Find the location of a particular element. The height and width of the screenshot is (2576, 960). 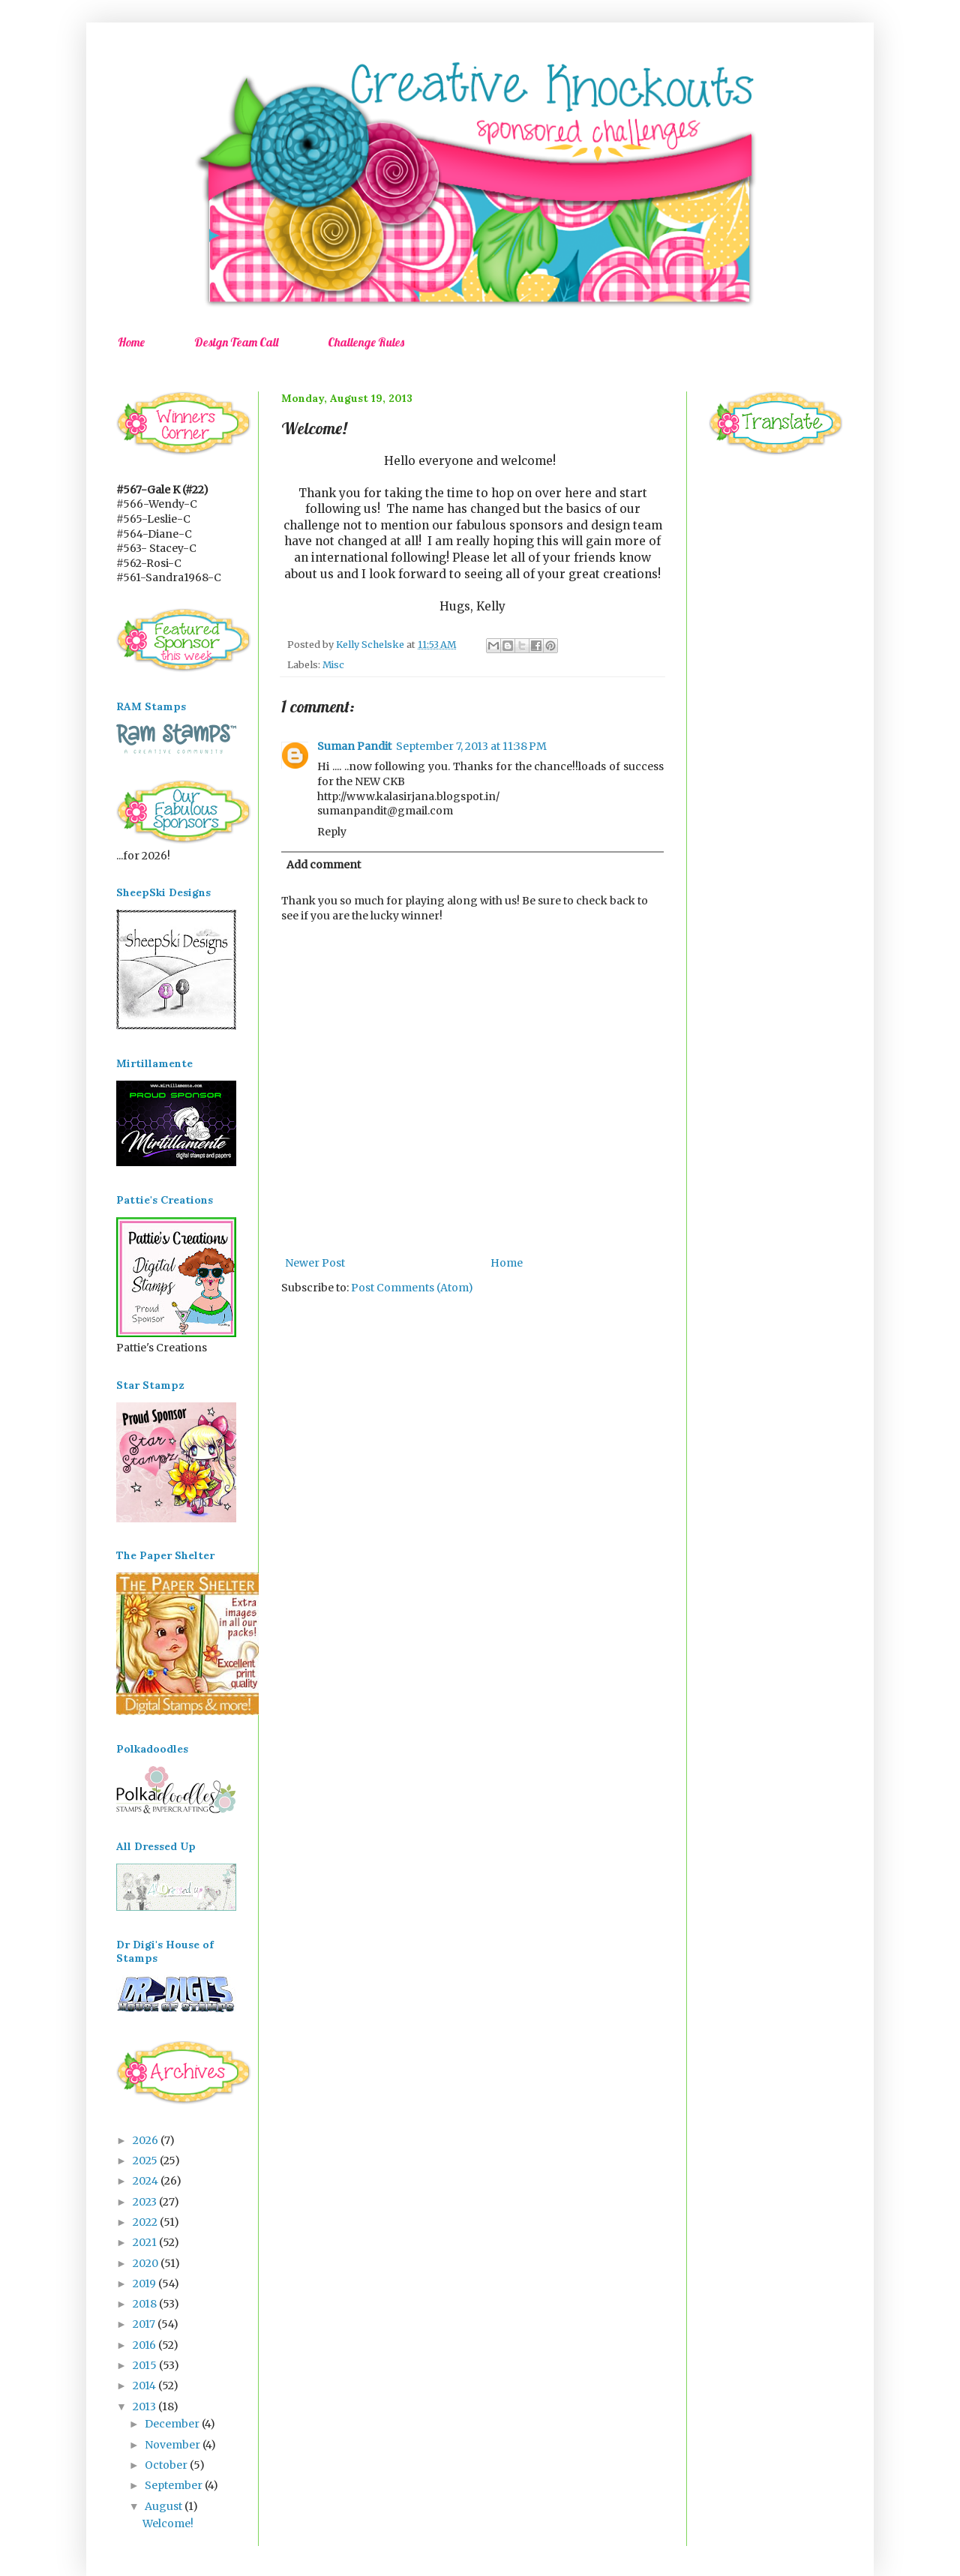

2022 is located at coordinates (146, 2222).